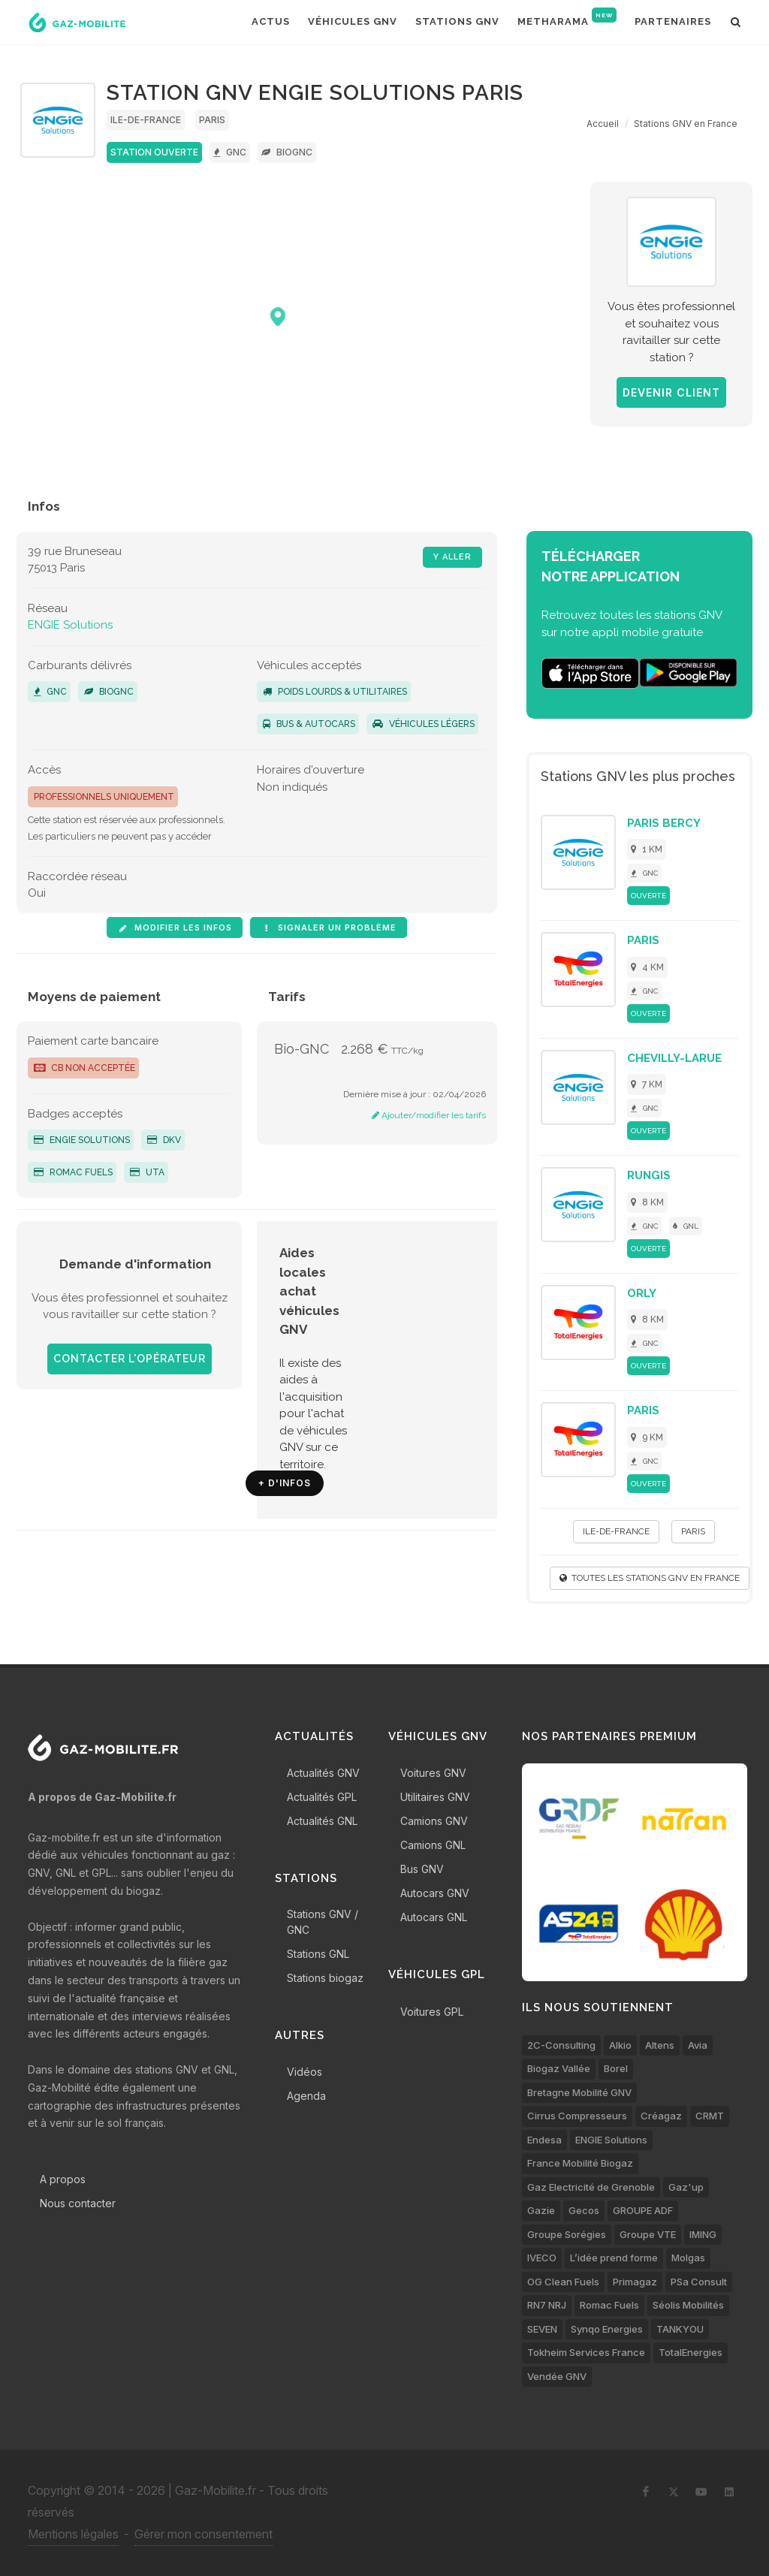 This screenshot has width=769, height=2576. I want to click on Tokheim Services France, so click(586, 2352).